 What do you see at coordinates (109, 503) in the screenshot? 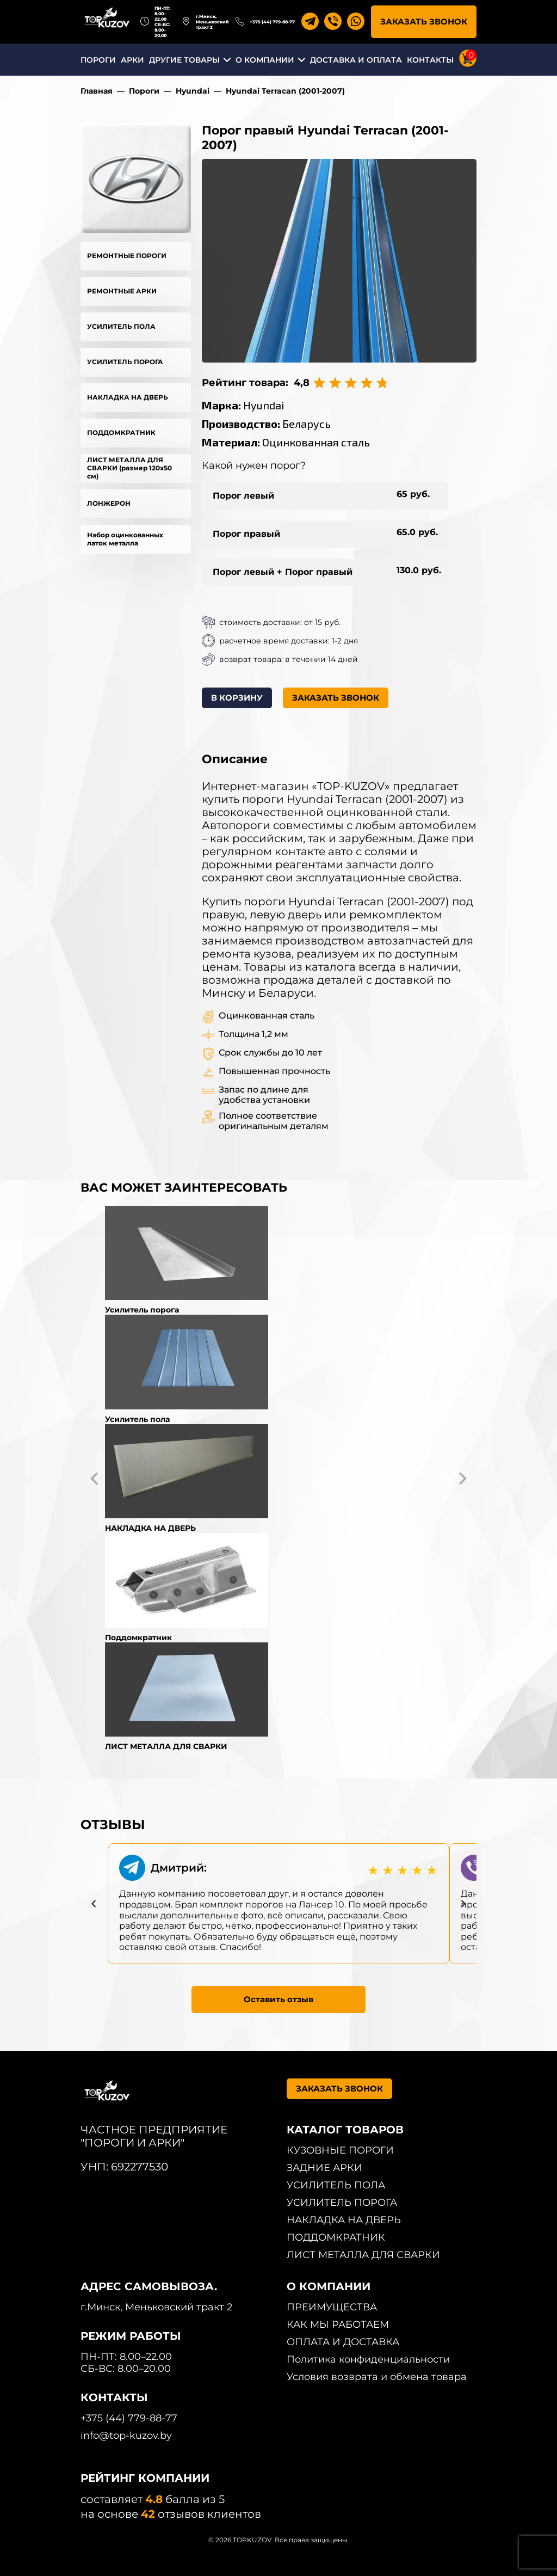
I see `ЛОНЖЕРОН` at bounding box center [109, 503].